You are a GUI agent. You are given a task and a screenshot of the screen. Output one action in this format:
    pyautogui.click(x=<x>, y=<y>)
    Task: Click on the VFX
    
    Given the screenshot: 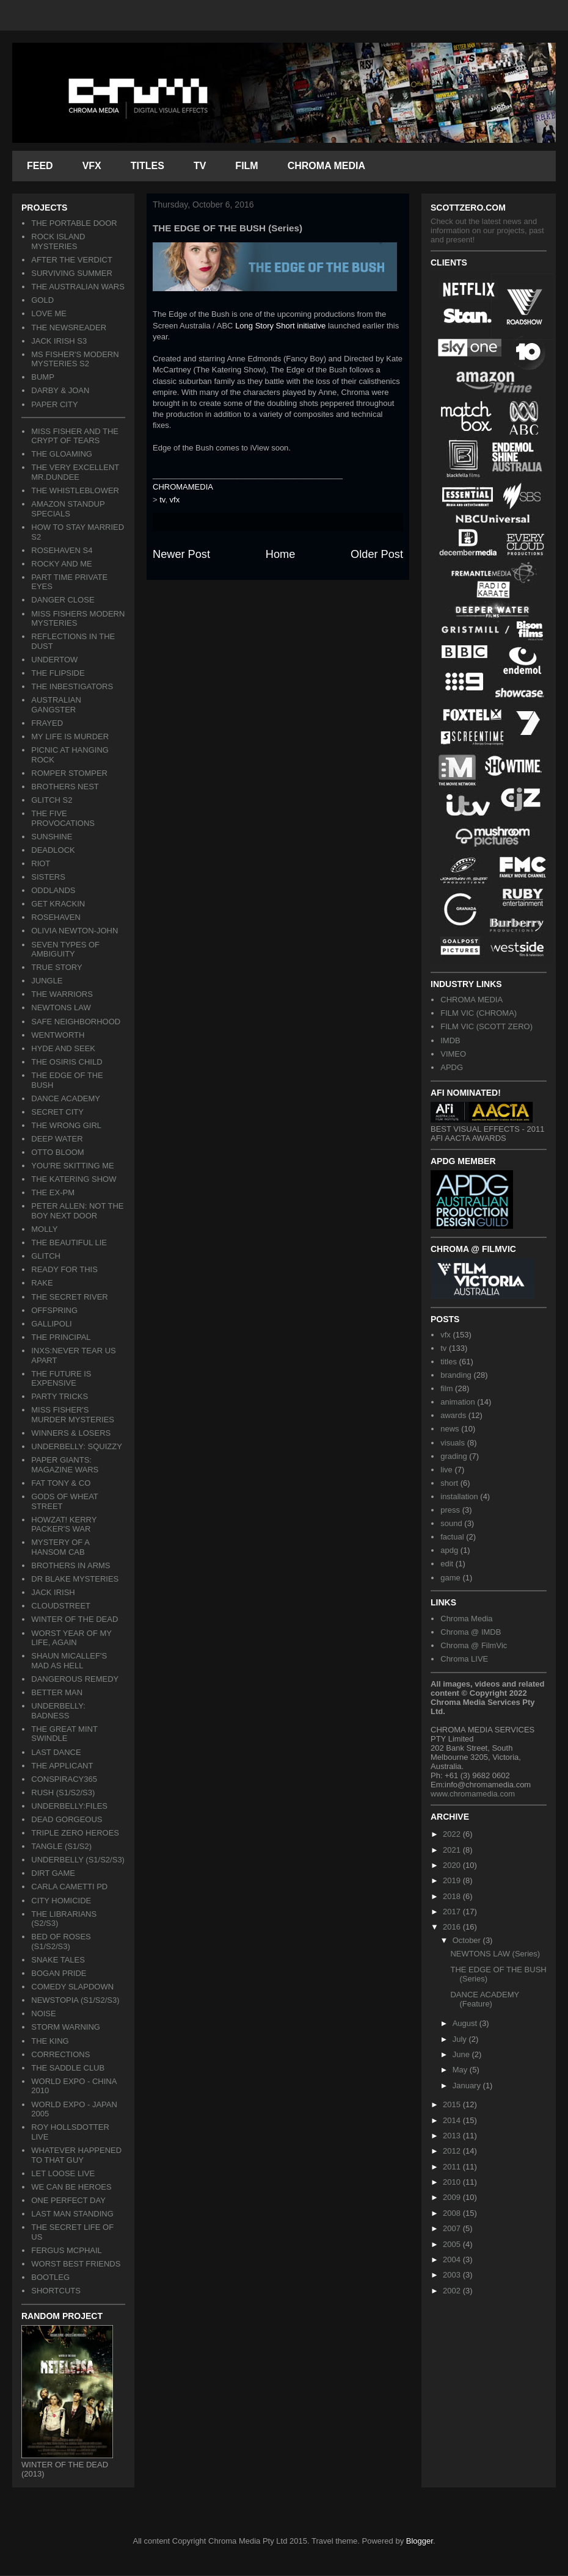 What is the action you would take?
    pyautogui.click(x=91, y=166)
    